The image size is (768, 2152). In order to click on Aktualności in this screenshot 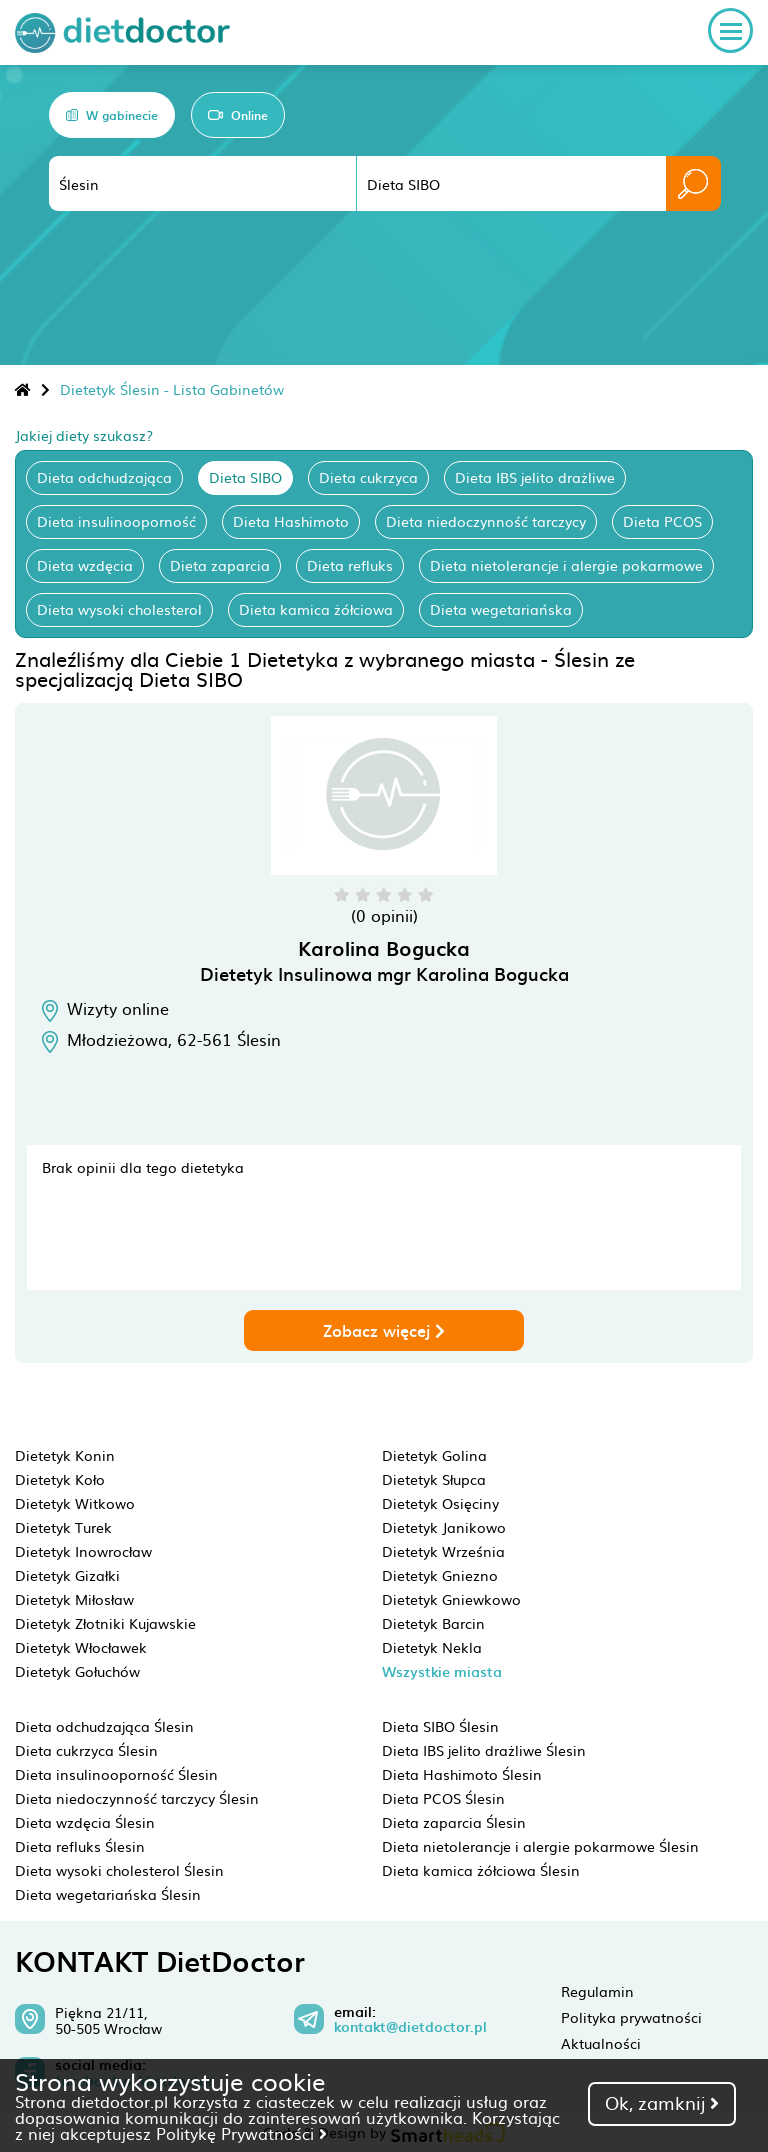, I will do `click(601, 2043)`.